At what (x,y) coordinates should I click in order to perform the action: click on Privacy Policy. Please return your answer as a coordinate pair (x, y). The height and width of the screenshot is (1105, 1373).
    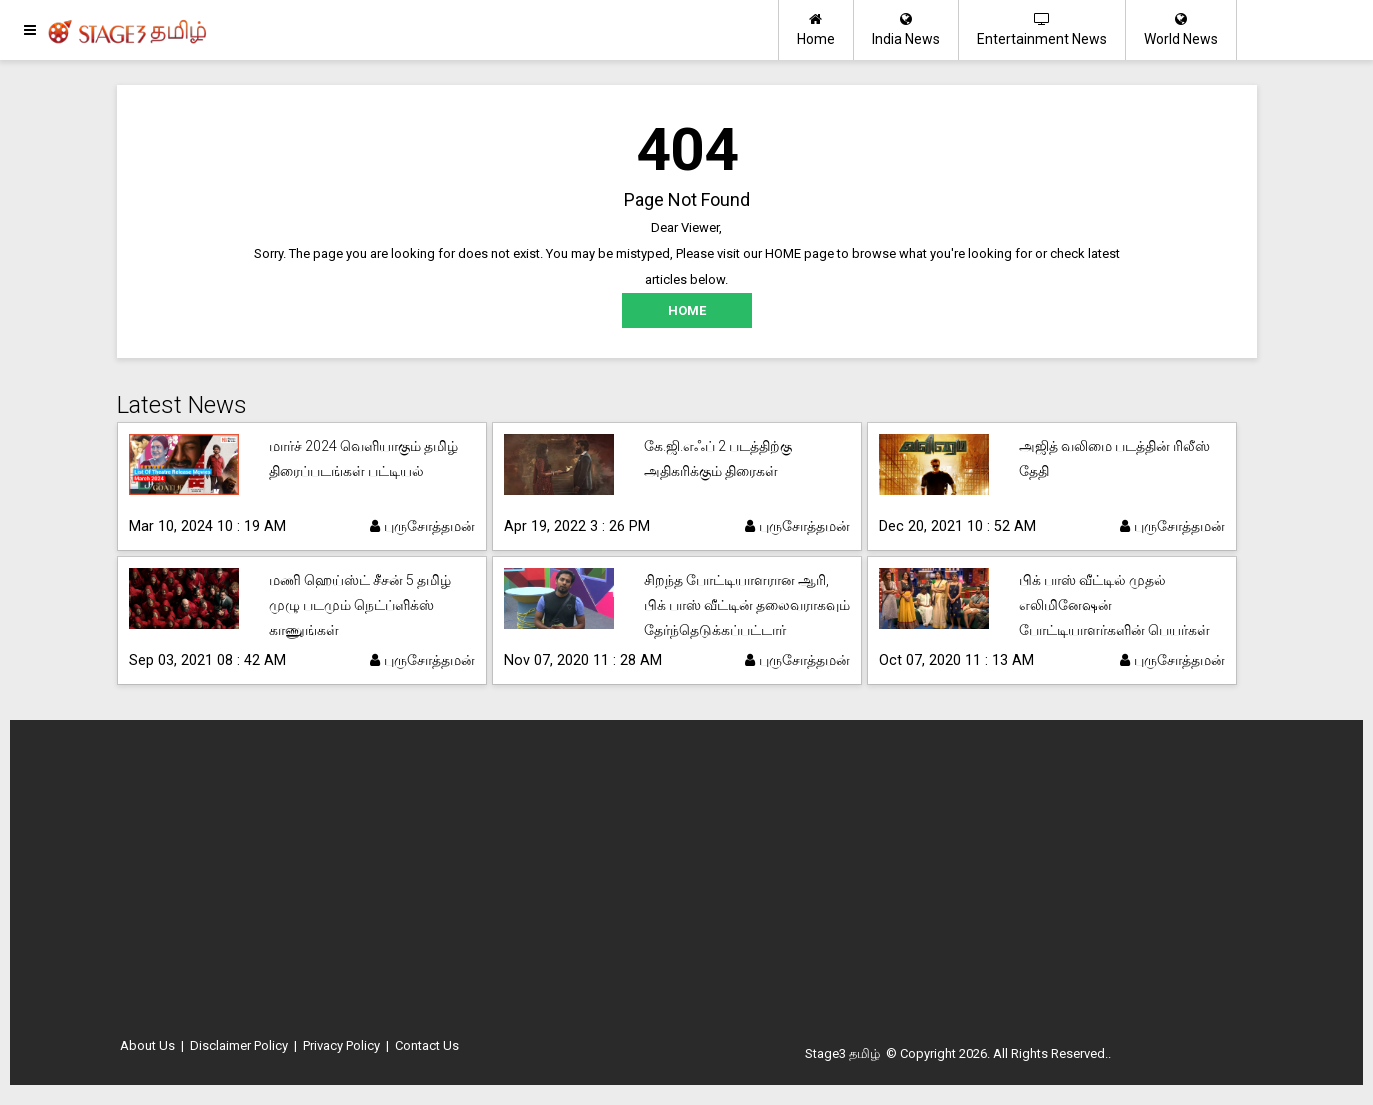
    Looking at the image, I should click on (341, 1045).